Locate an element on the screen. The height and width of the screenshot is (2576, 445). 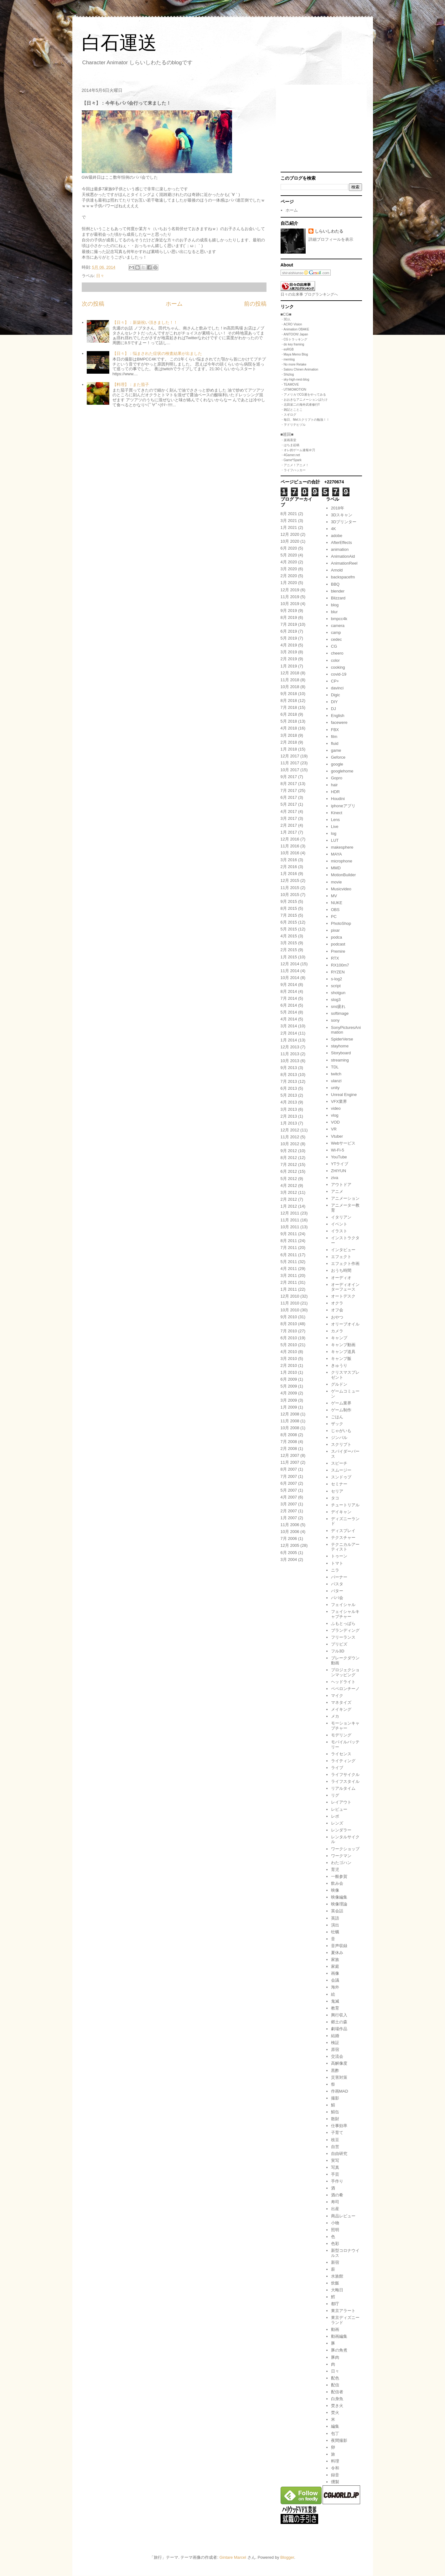
寿司 is located at coordinates (335, 2201).